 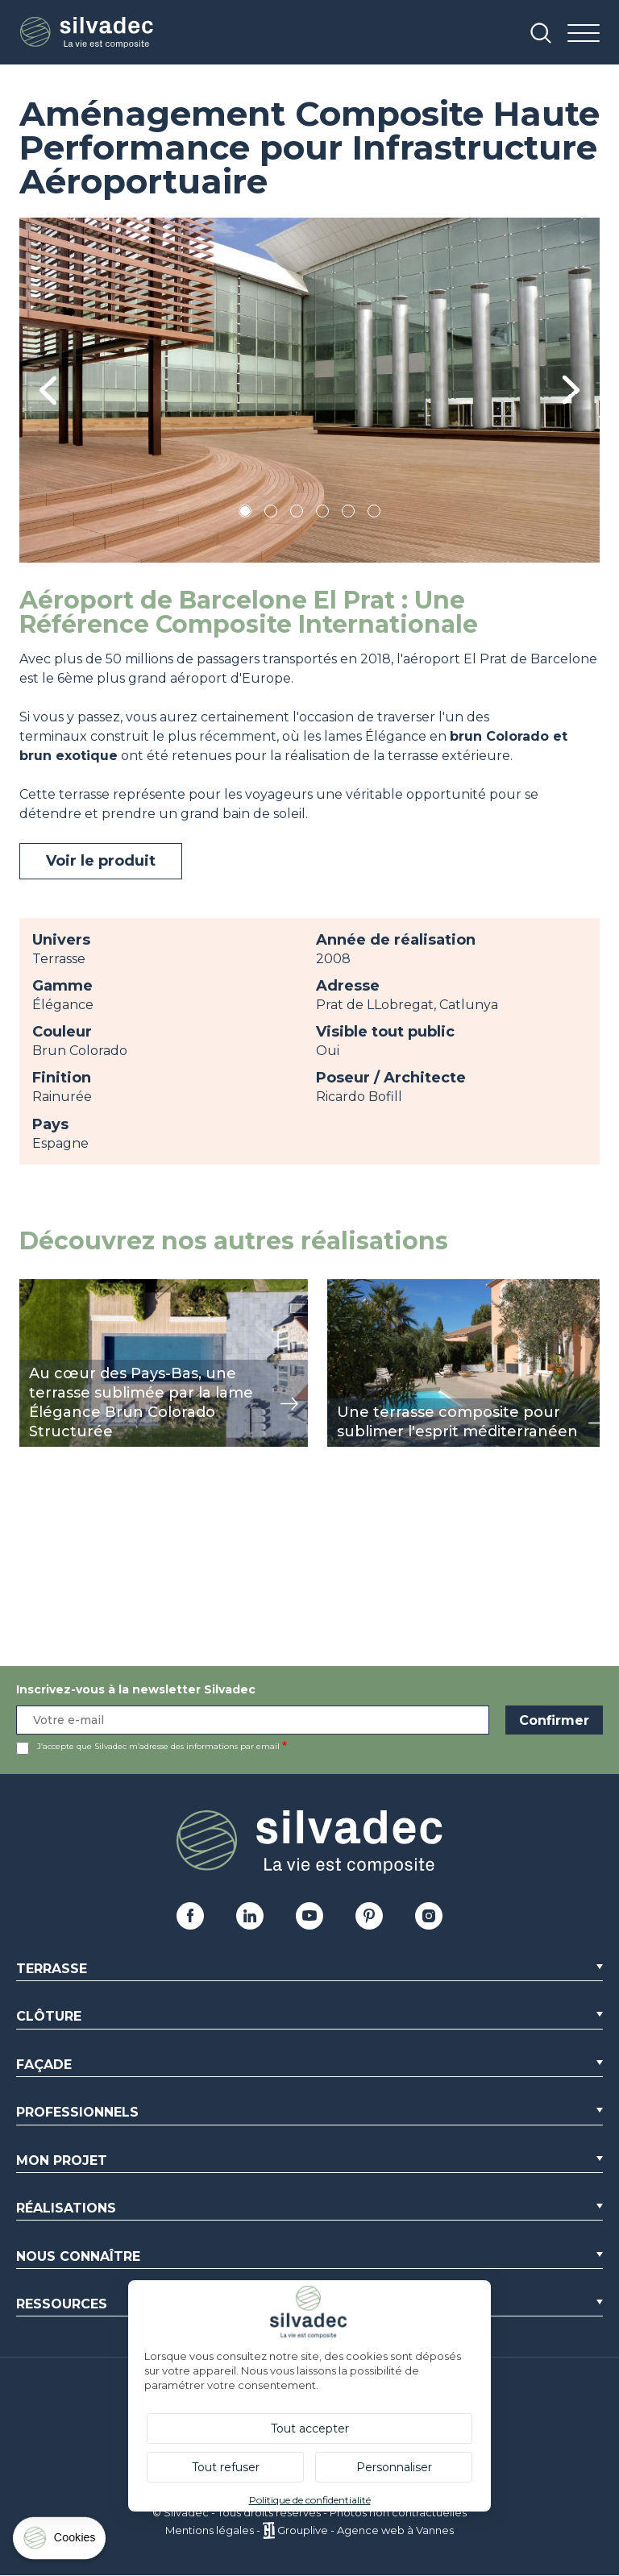 What do you see at coordinates (322, 513) in the screenshot?
I see `4 [tab]` at bounding box center [322, 513].